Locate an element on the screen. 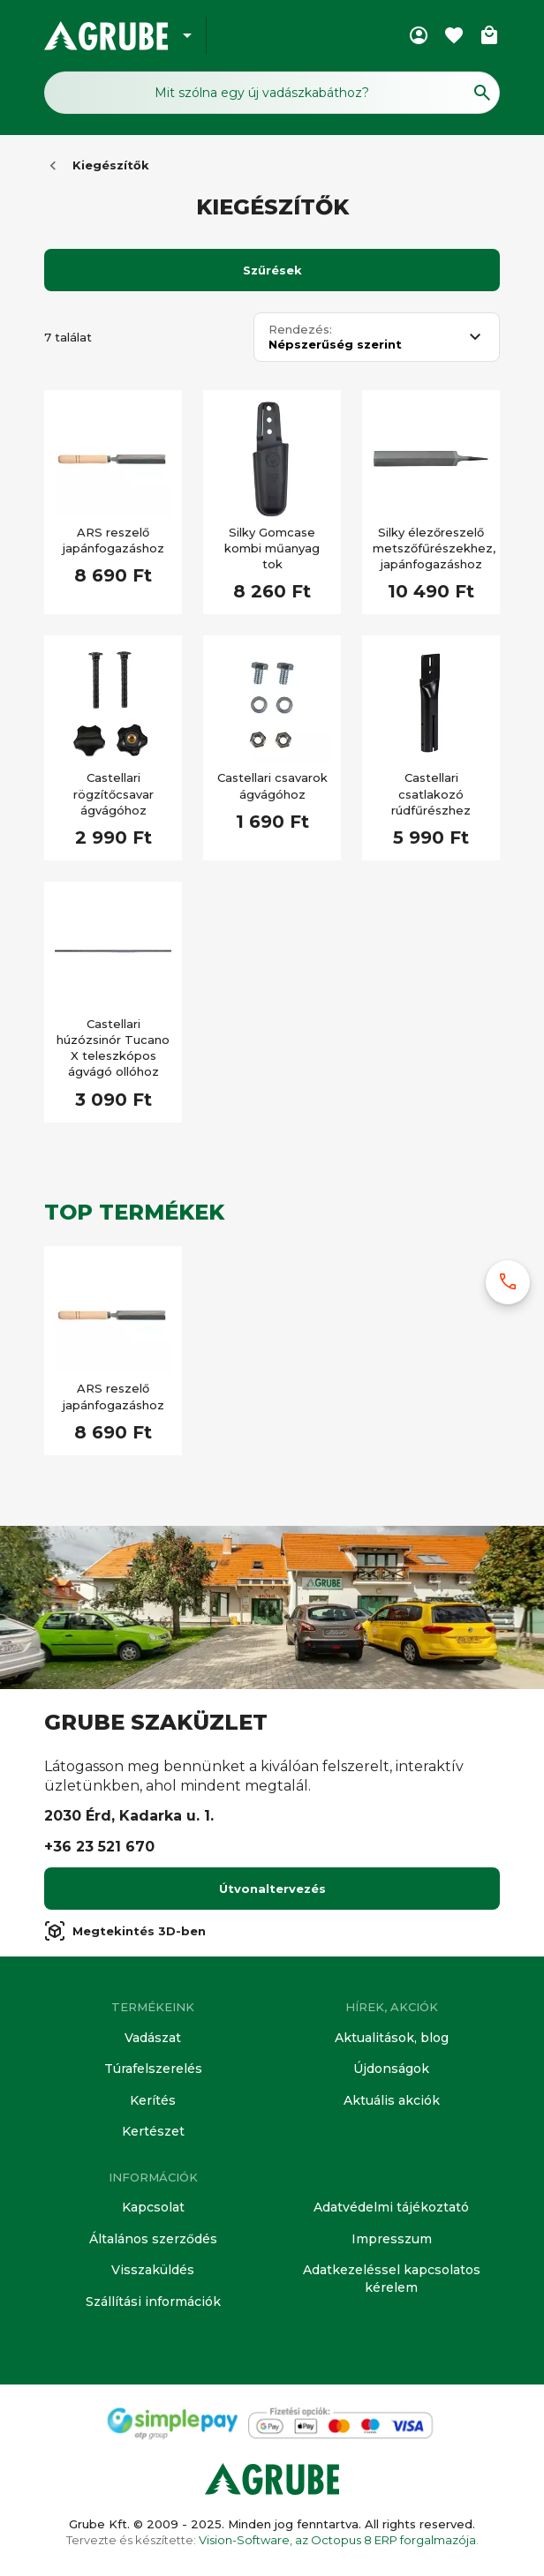  Castellari csatlakozó rúdfűrészhez is located at coordinates (431, 793).